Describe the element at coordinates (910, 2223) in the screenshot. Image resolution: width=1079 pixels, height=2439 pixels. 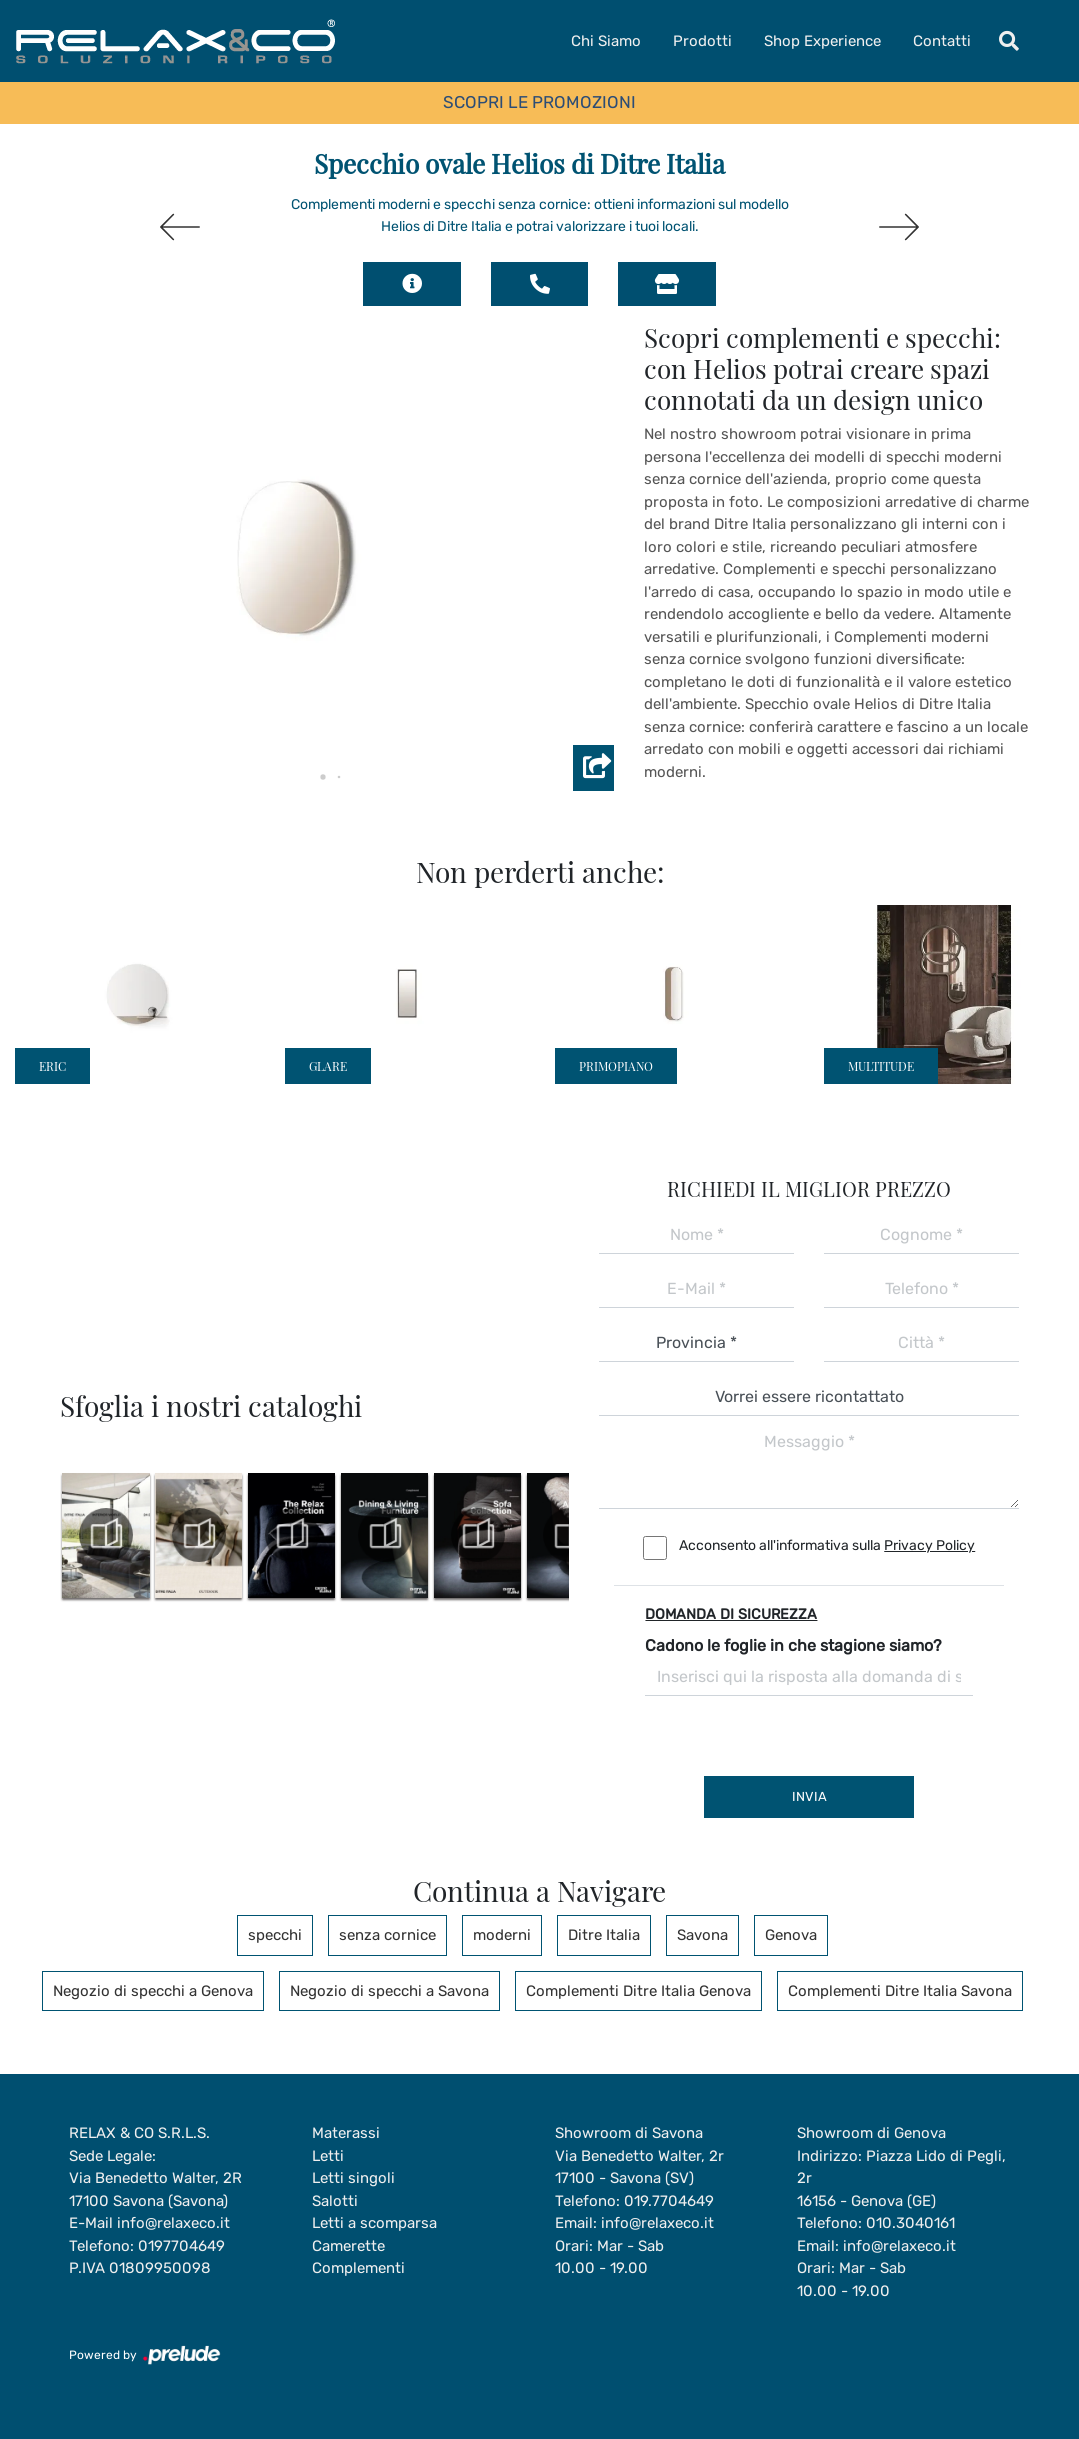
I see `010.3040161` at that location.